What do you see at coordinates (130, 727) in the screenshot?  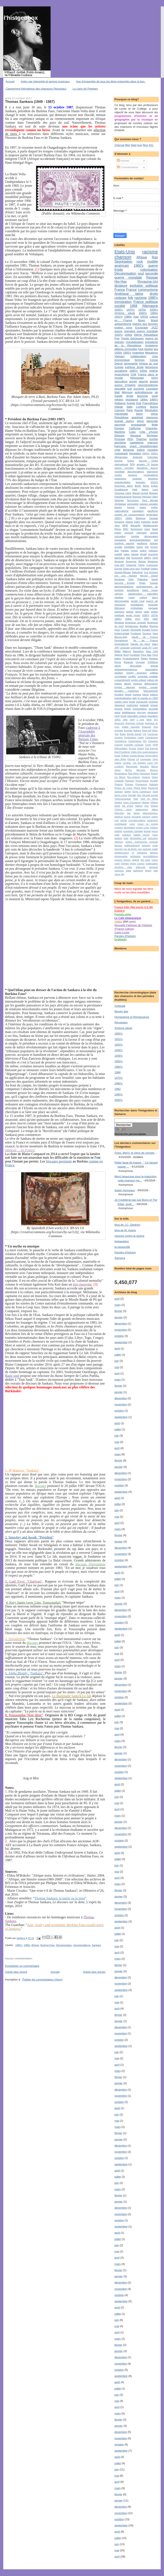 I see `Arabie Saoudite` at bounding box center [130, 727].